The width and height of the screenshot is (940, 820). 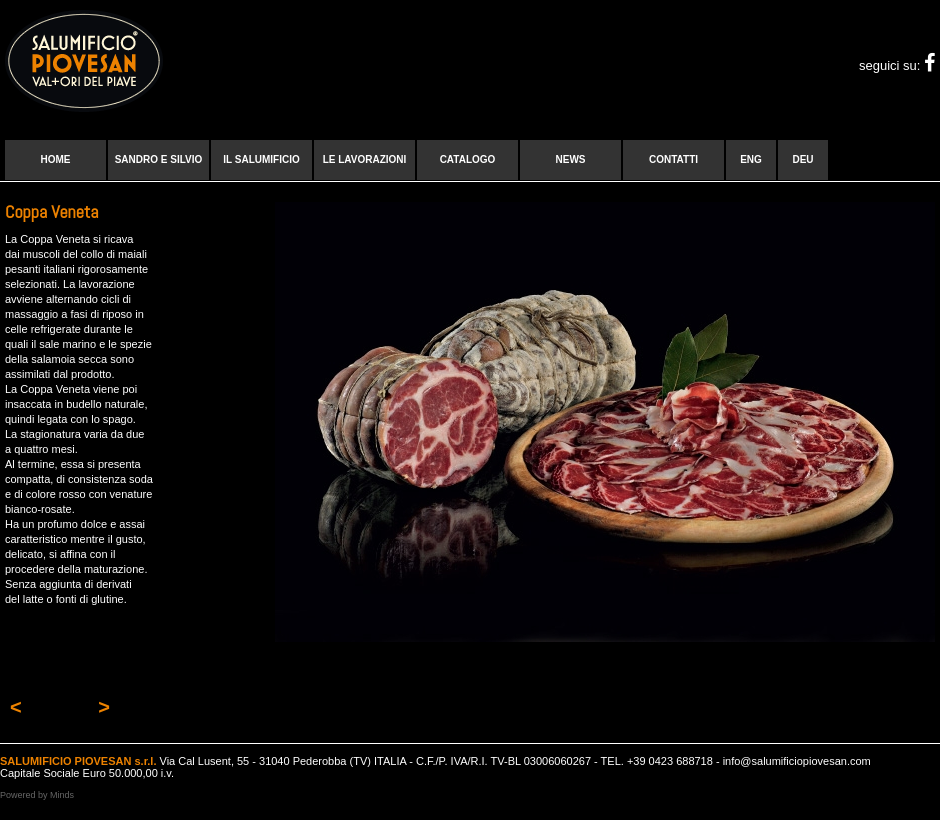 What do you see at coordinates (897, 65) in the screenshot?
I see `seguici su:` at bounding box center [897, 65].